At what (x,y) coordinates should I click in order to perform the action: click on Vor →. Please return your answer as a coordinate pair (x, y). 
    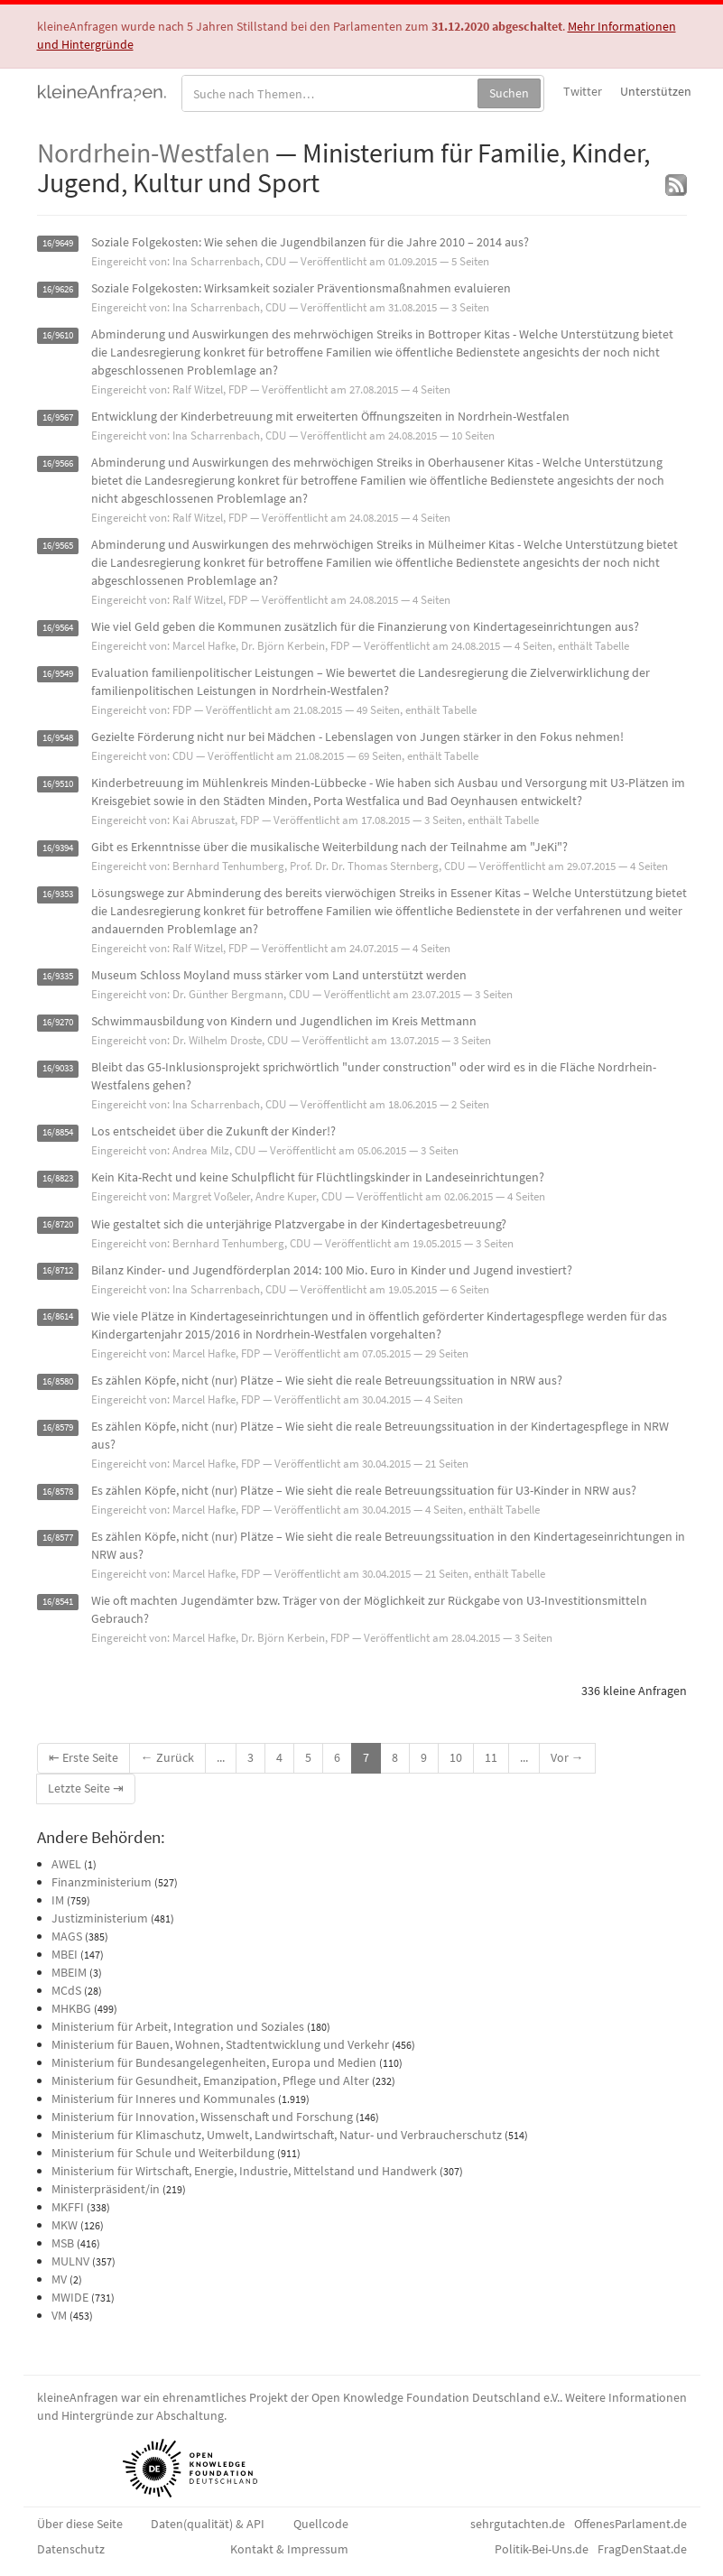
    Looking at the image, I should click on (567, 1757).